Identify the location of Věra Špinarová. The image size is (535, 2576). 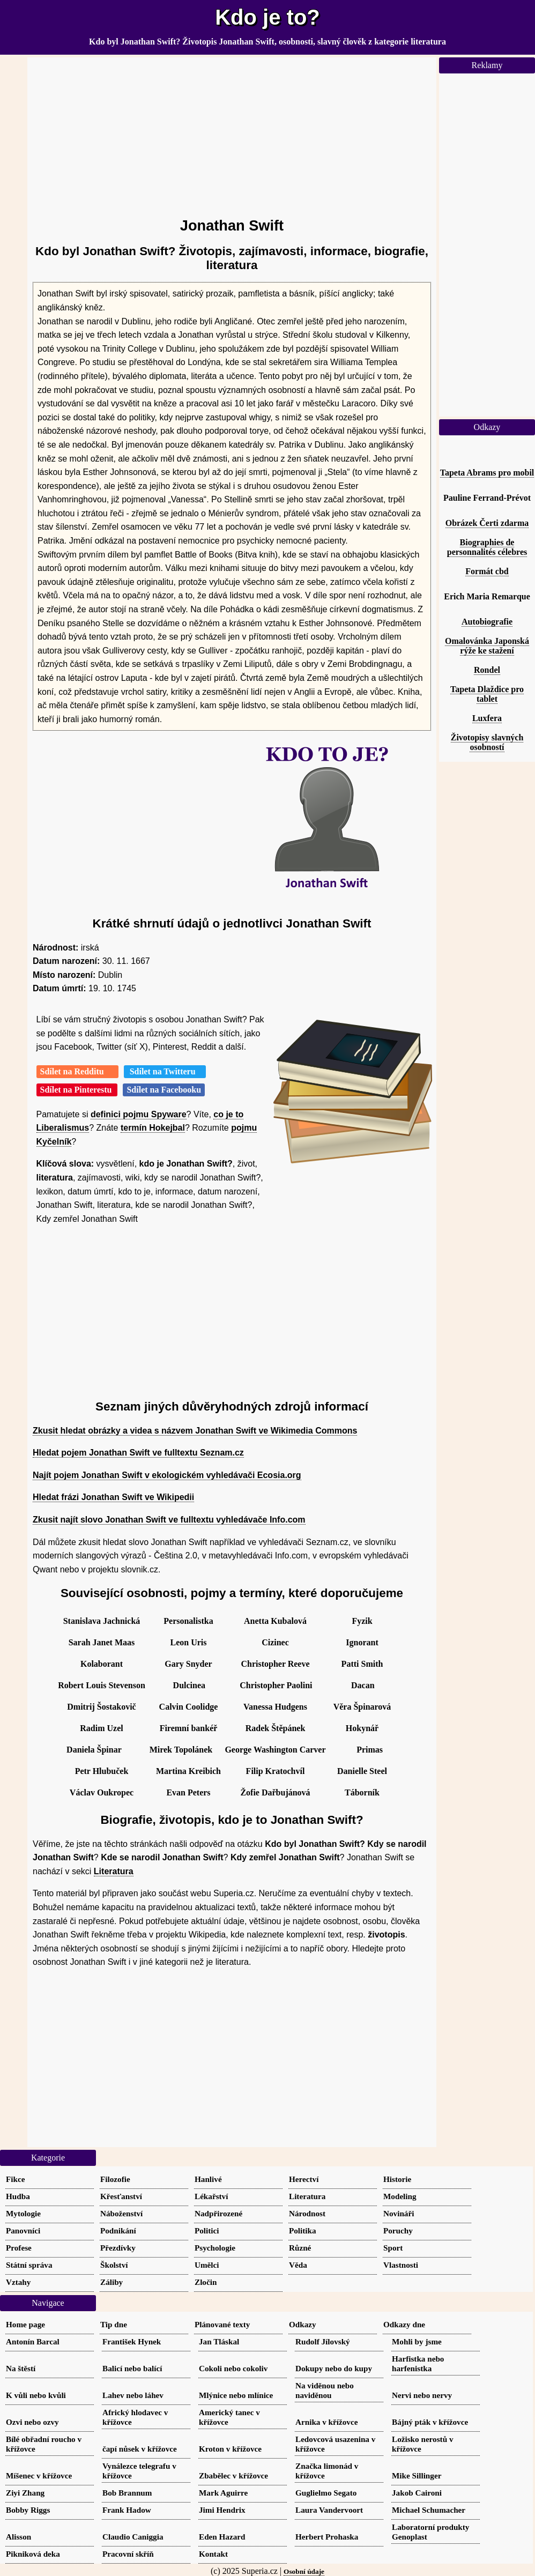
(362, 1706).